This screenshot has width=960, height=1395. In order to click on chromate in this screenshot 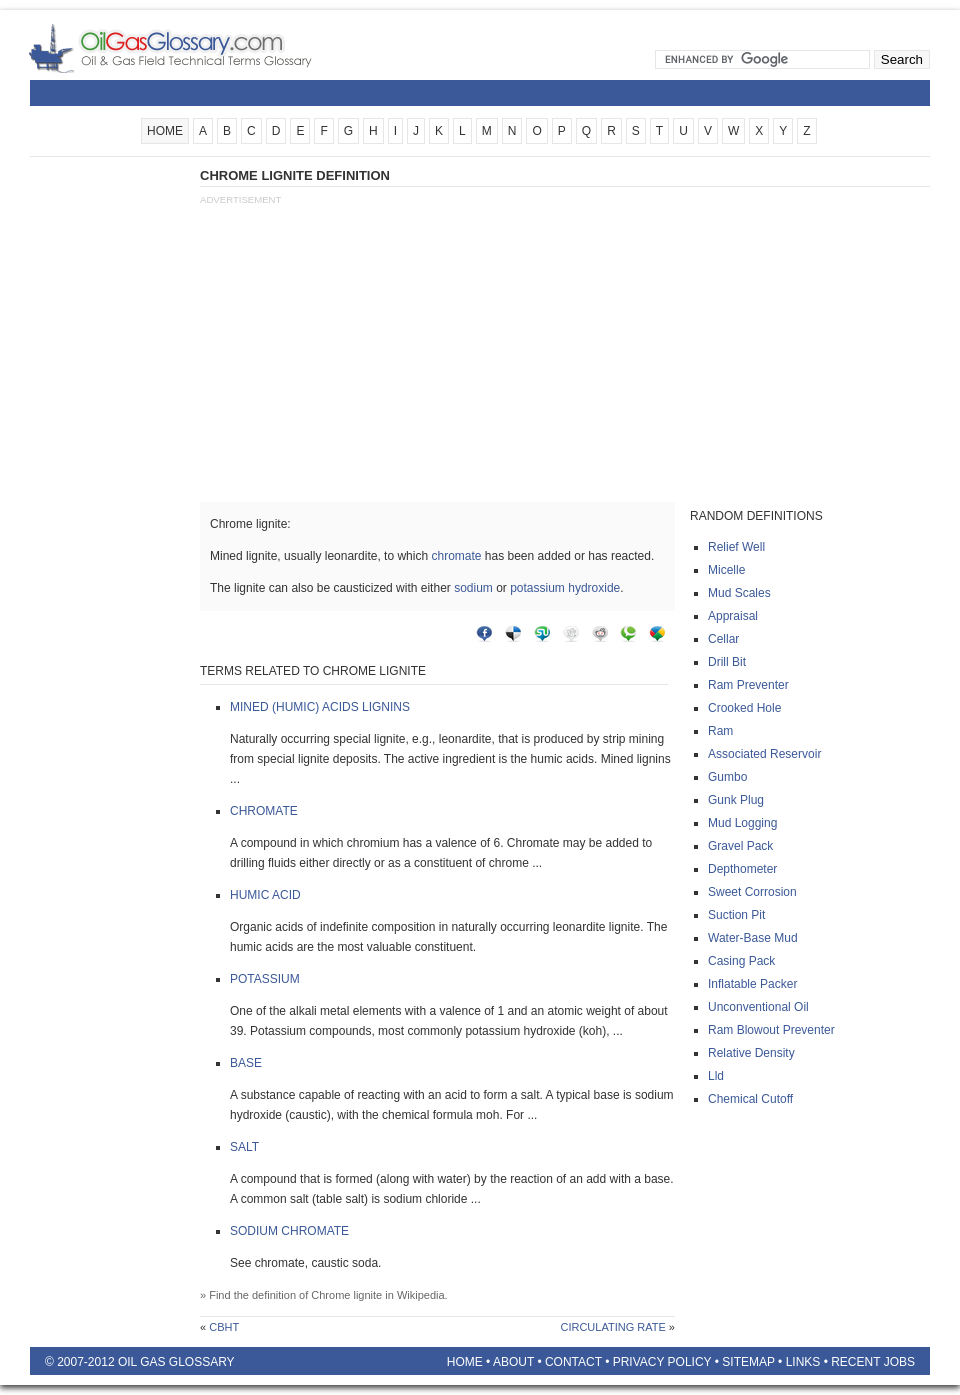, I will do `click(456, 556)`.